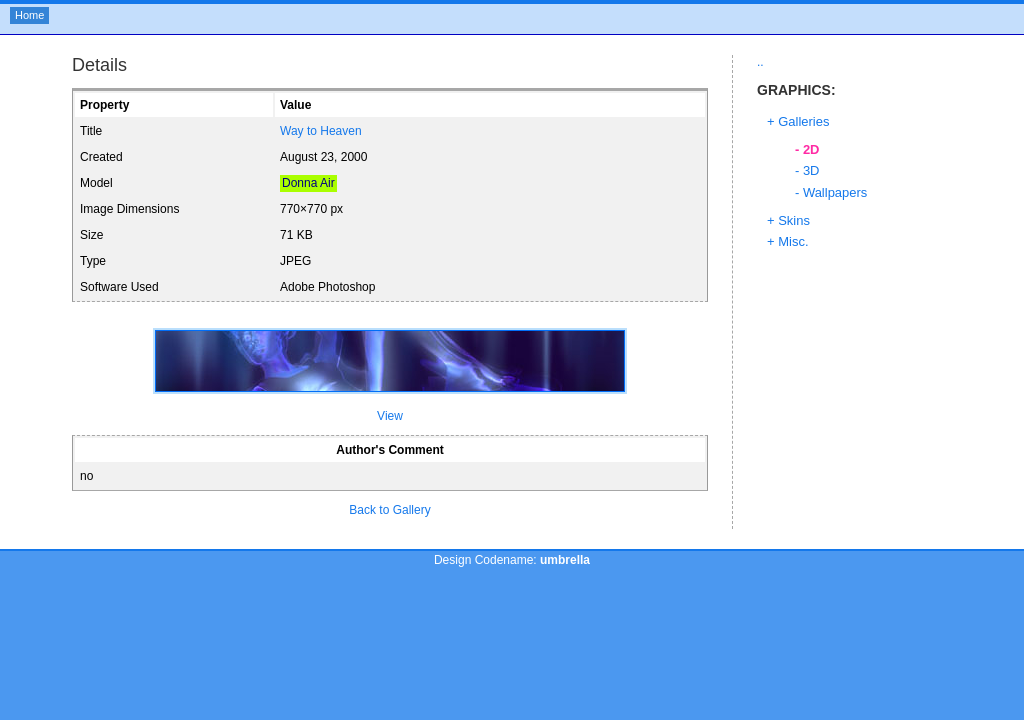  Describe the element at coordinates (390, 416) in the screenshot. I see `View` at that location.